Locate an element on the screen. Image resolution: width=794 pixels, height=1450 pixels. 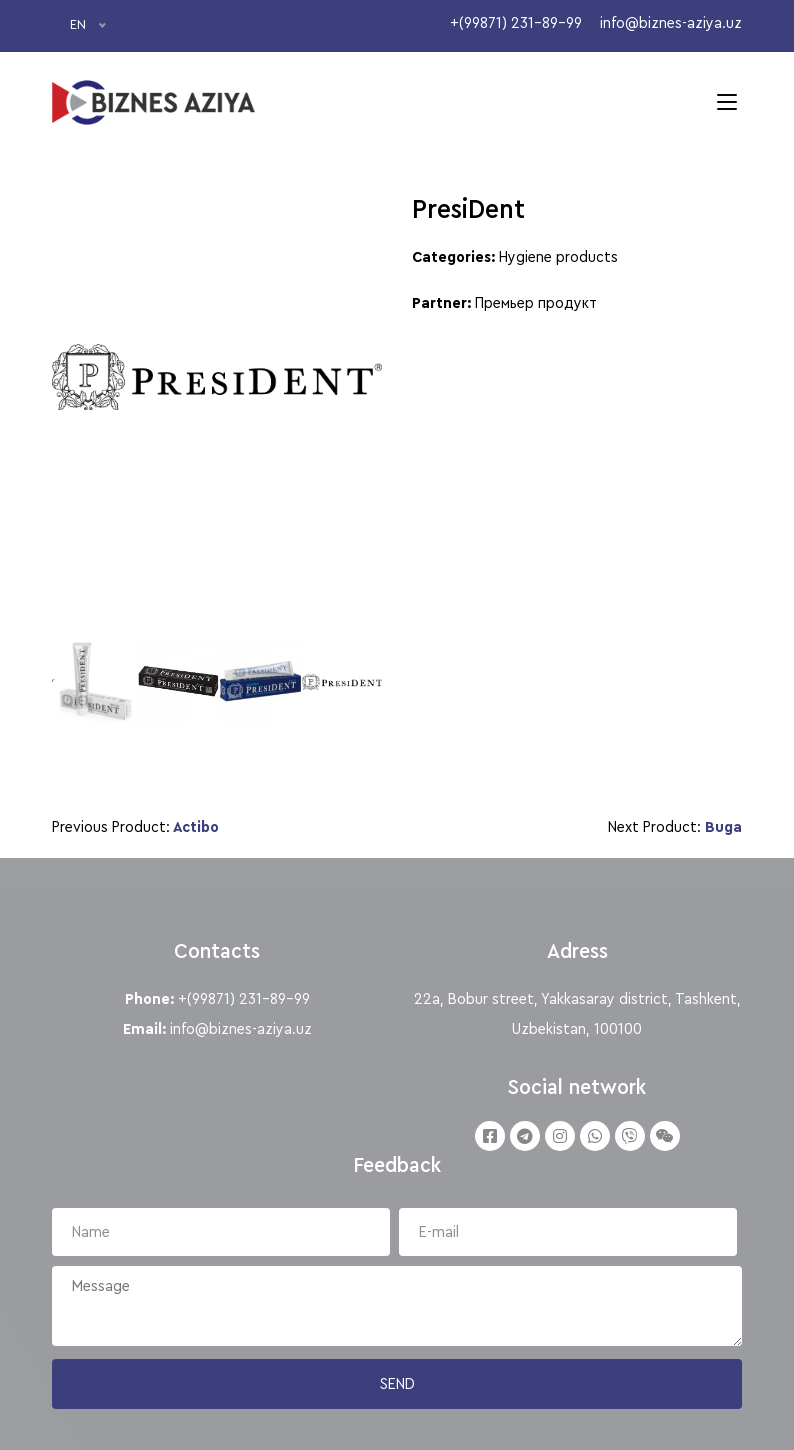
info@biznes-aziya.uz is located at coordinates (241, 1029).